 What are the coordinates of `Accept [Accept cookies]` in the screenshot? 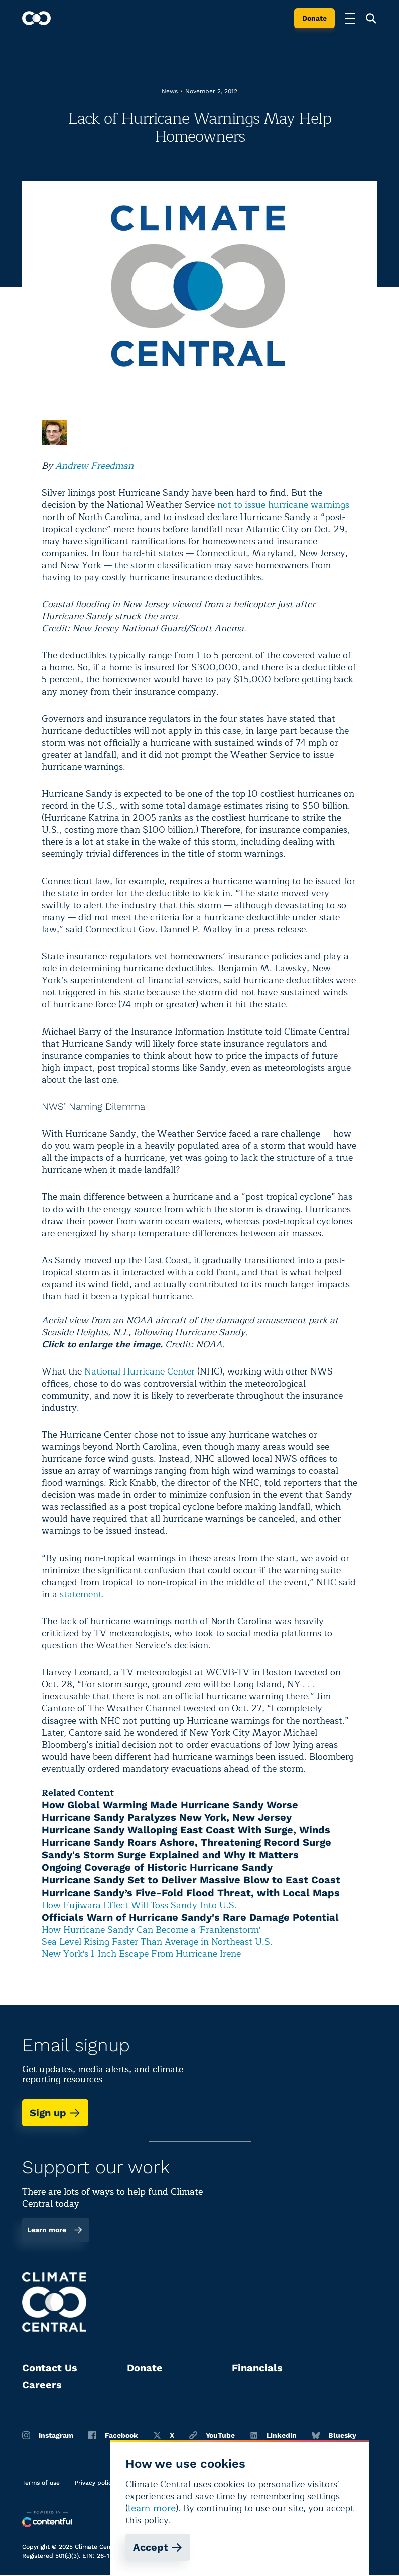 It's located at (158, 2547).